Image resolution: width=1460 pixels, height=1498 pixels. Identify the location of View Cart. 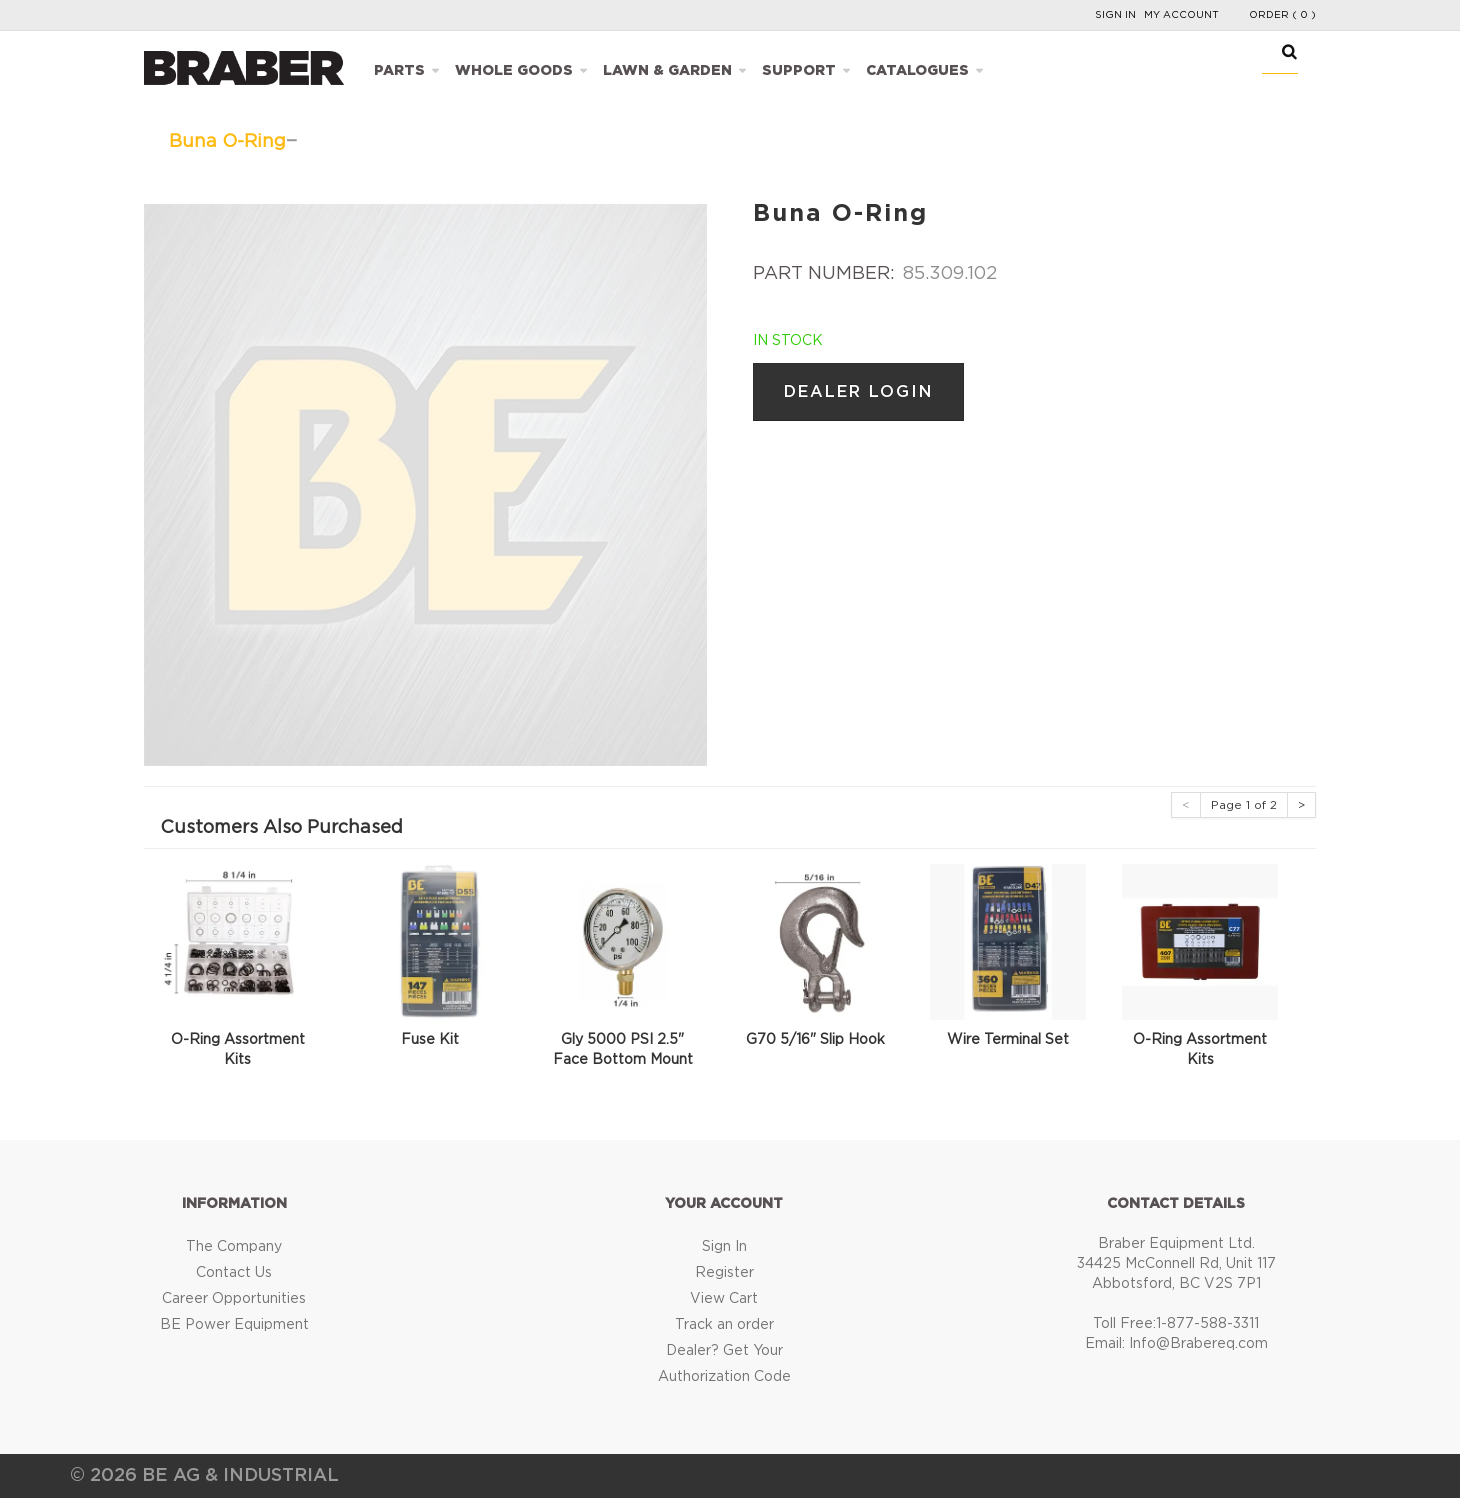
(724, 1299).